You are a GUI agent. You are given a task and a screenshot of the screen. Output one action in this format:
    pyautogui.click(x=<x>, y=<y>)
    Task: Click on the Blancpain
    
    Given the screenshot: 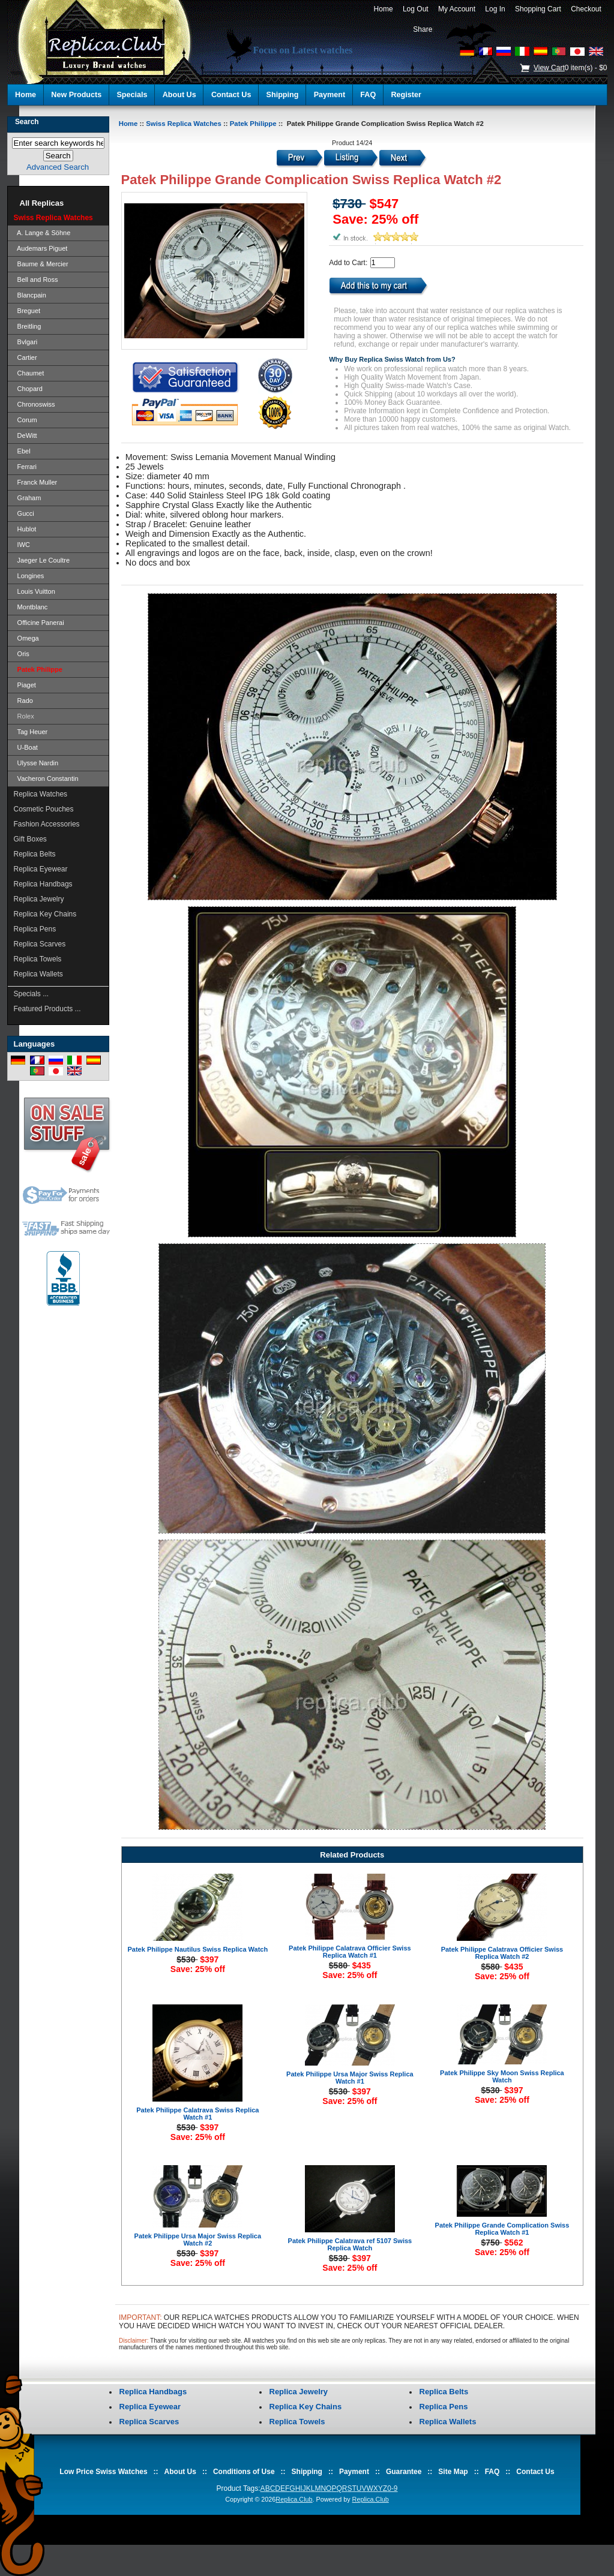 What is the action you would take?
    pyautogui.click(x=30, y=295)
    